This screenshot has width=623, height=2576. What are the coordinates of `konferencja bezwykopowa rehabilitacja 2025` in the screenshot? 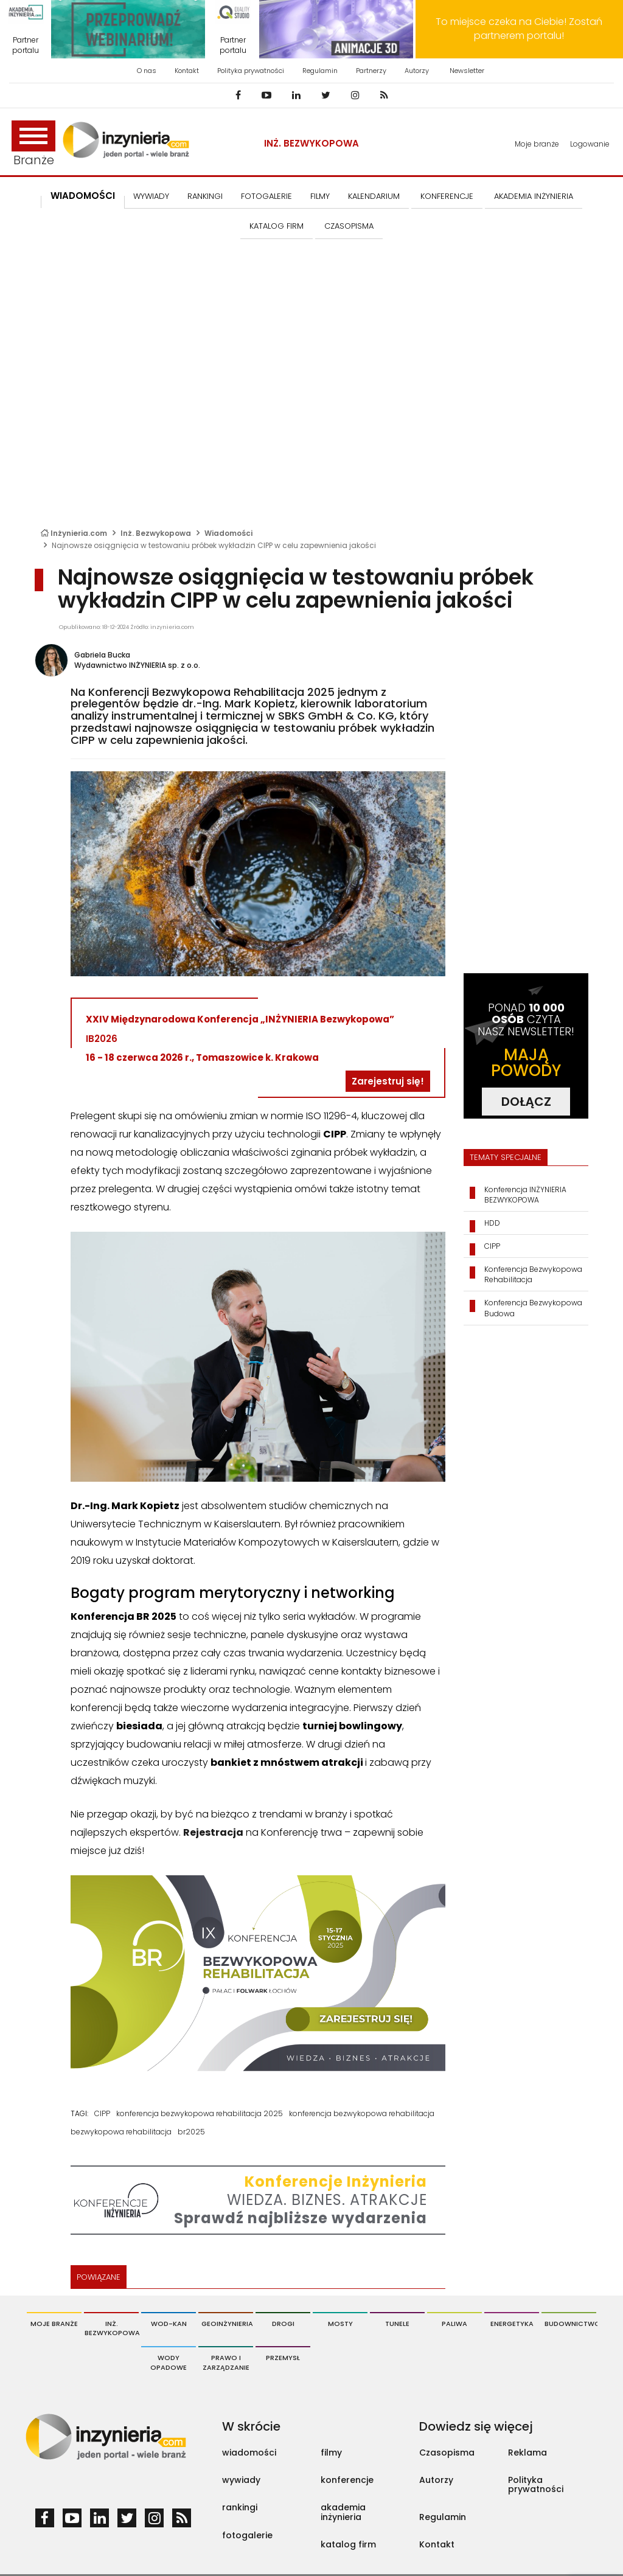 It's located at (199, 2113).